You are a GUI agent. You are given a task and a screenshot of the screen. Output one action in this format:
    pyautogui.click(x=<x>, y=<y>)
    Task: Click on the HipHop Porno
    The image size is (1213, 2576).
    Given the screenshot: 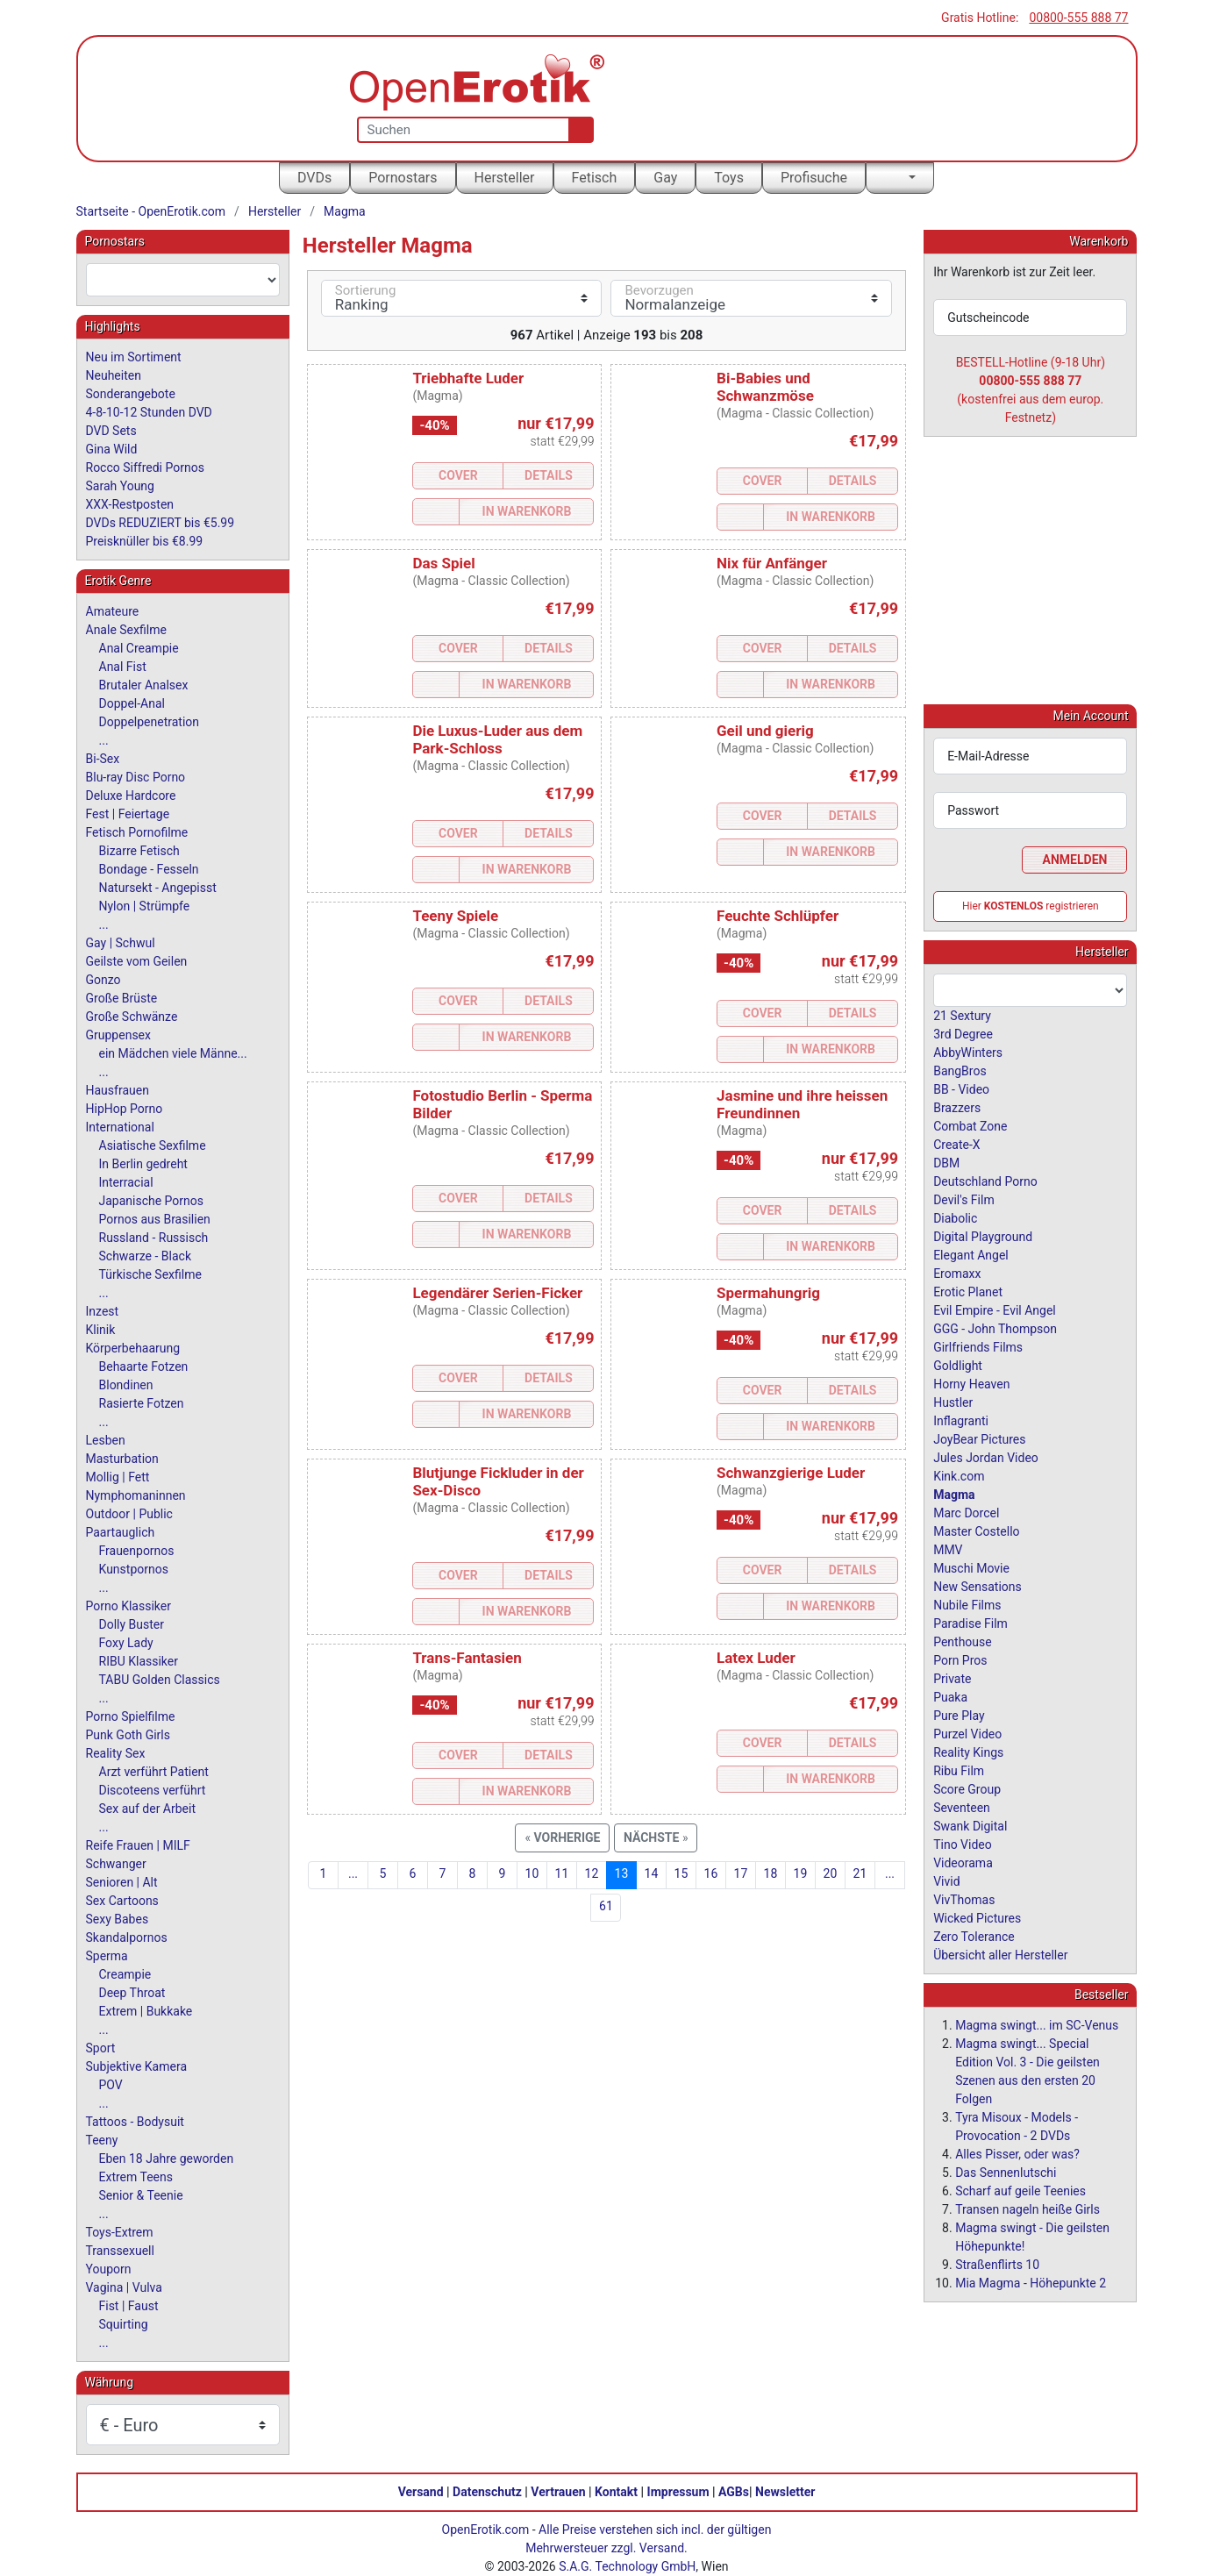 What is the action you would take?
    pyautogui.click(x=124, y=1109)
    